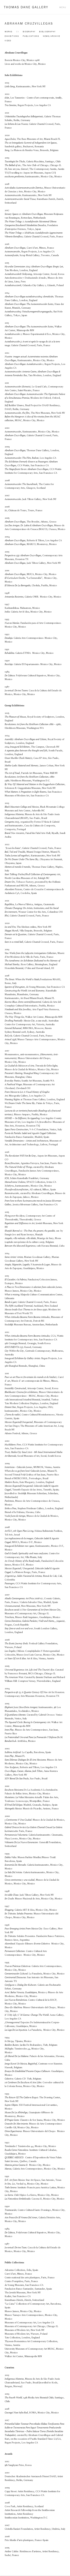  What do you see at coordinates (47, 32) in the screenshot?
I see `Bibliography` at bounding box center [47, 32].